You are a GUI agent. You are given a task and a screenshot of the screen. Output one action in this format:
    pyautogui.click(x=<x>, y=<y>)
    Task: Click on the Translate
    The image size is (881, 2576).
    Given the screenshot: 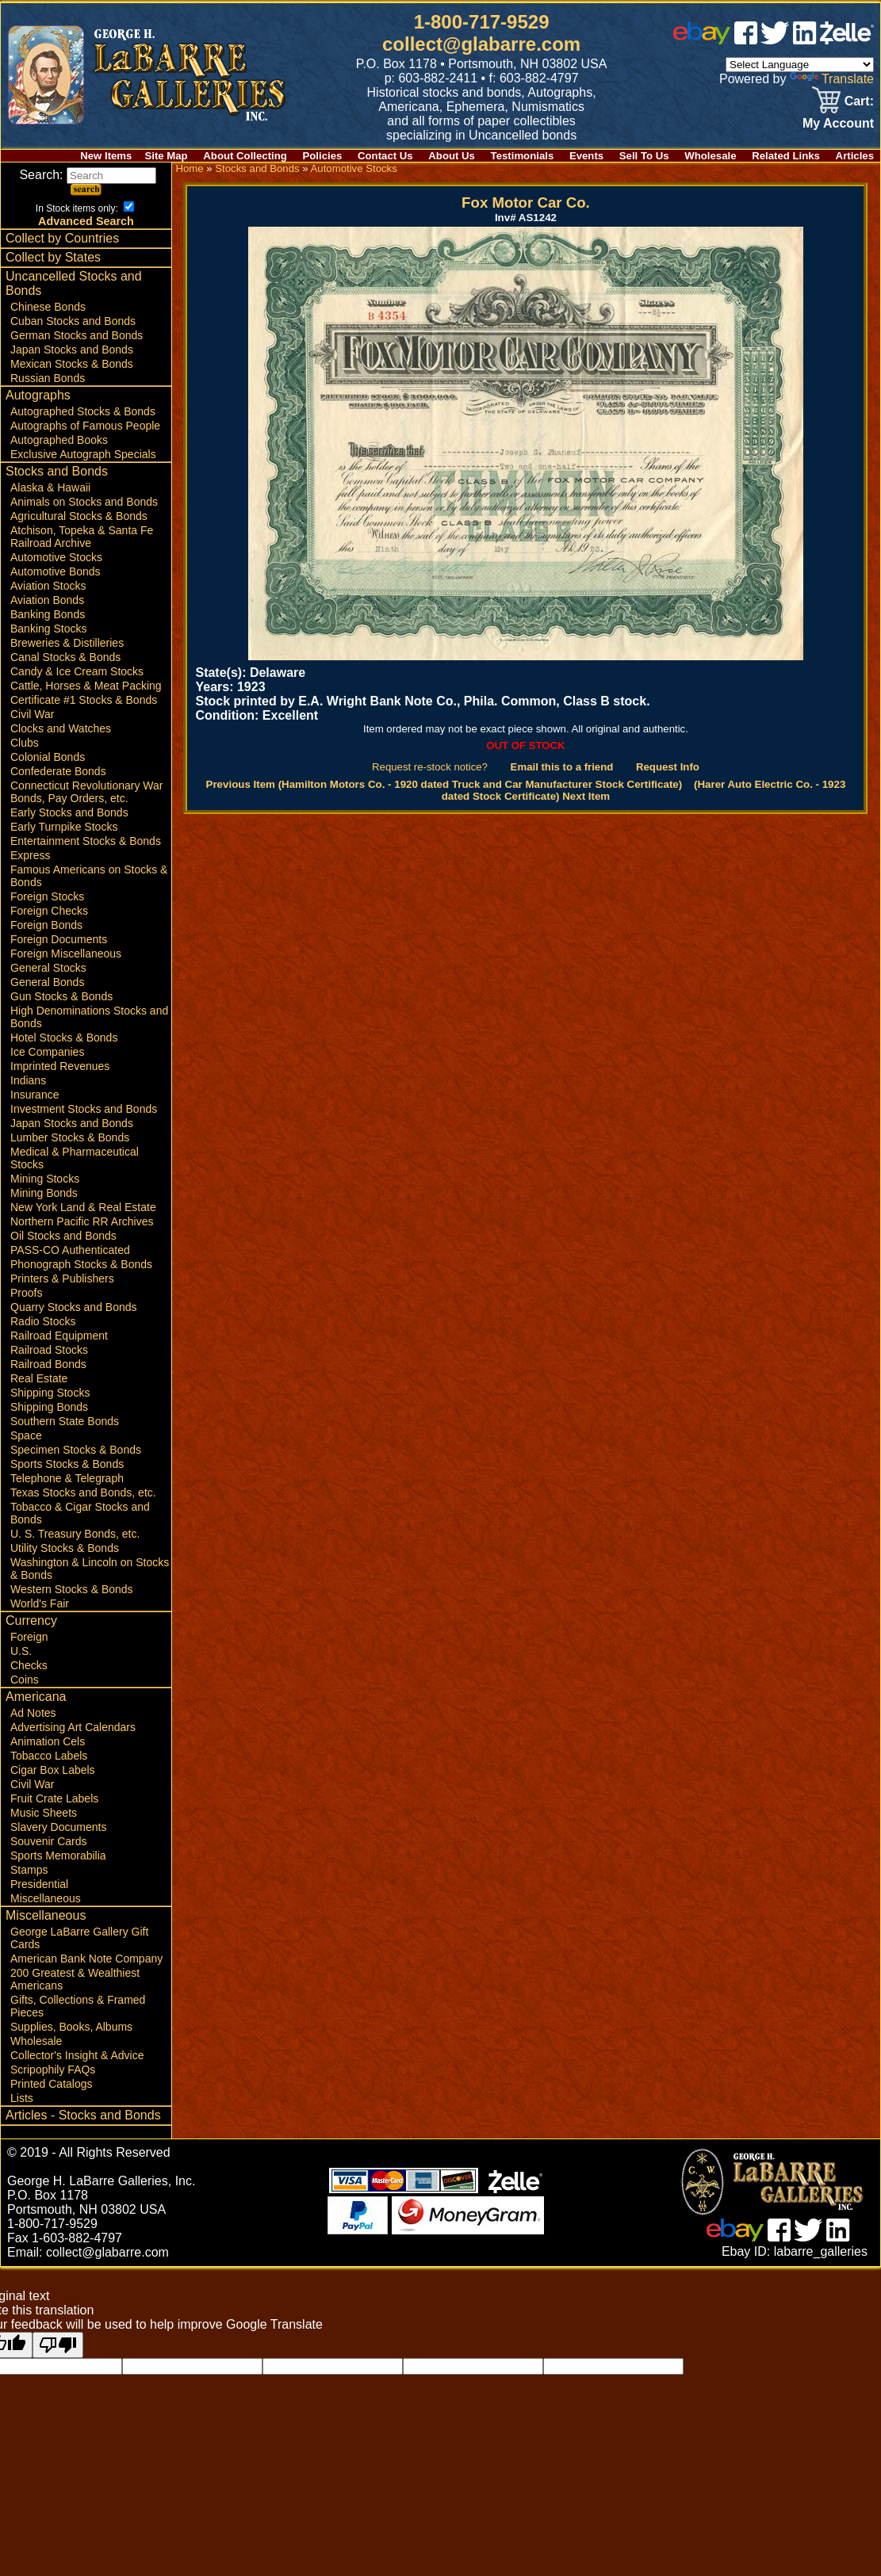 What is the action you would take?
    pyautogui.click(x=832, y=79)
    